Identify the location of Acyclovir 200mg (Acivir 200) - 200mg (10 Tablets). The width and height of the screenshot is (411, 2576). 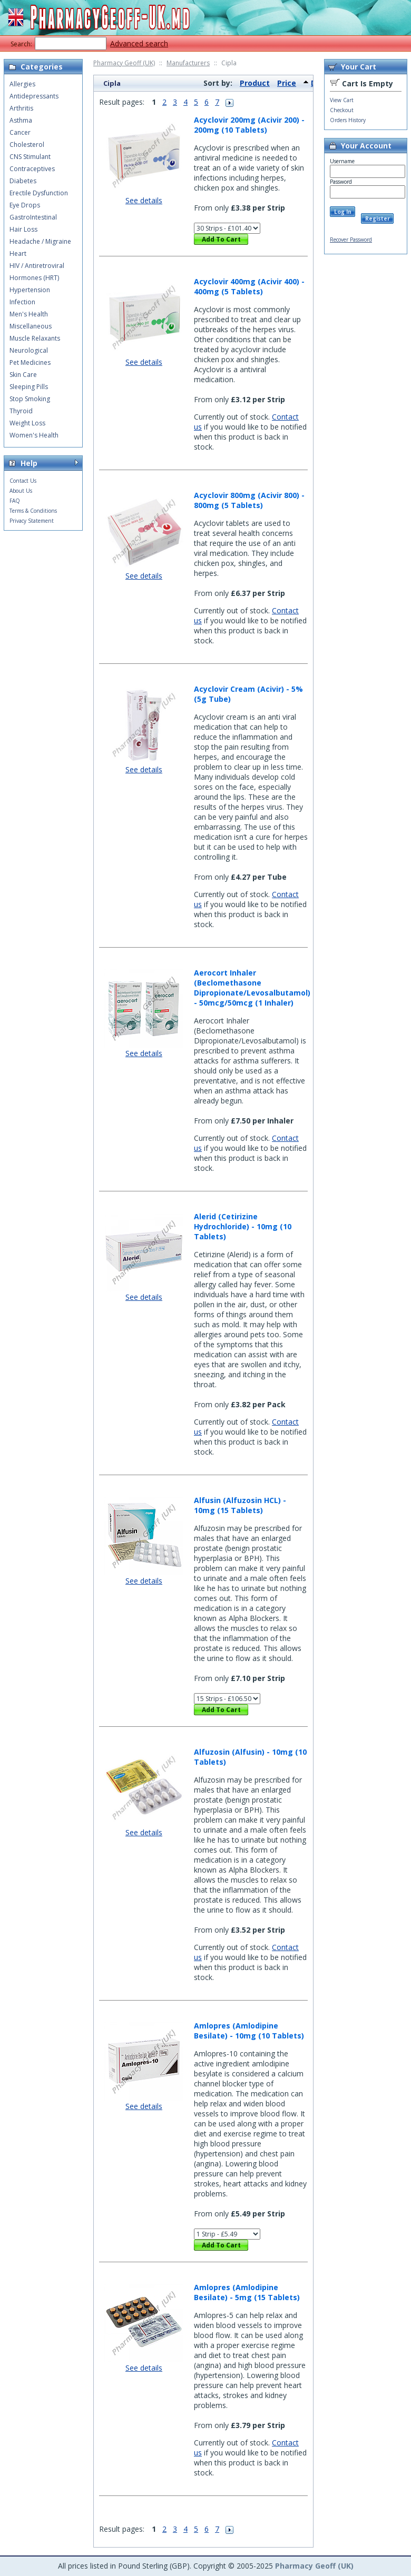
(249, 125).